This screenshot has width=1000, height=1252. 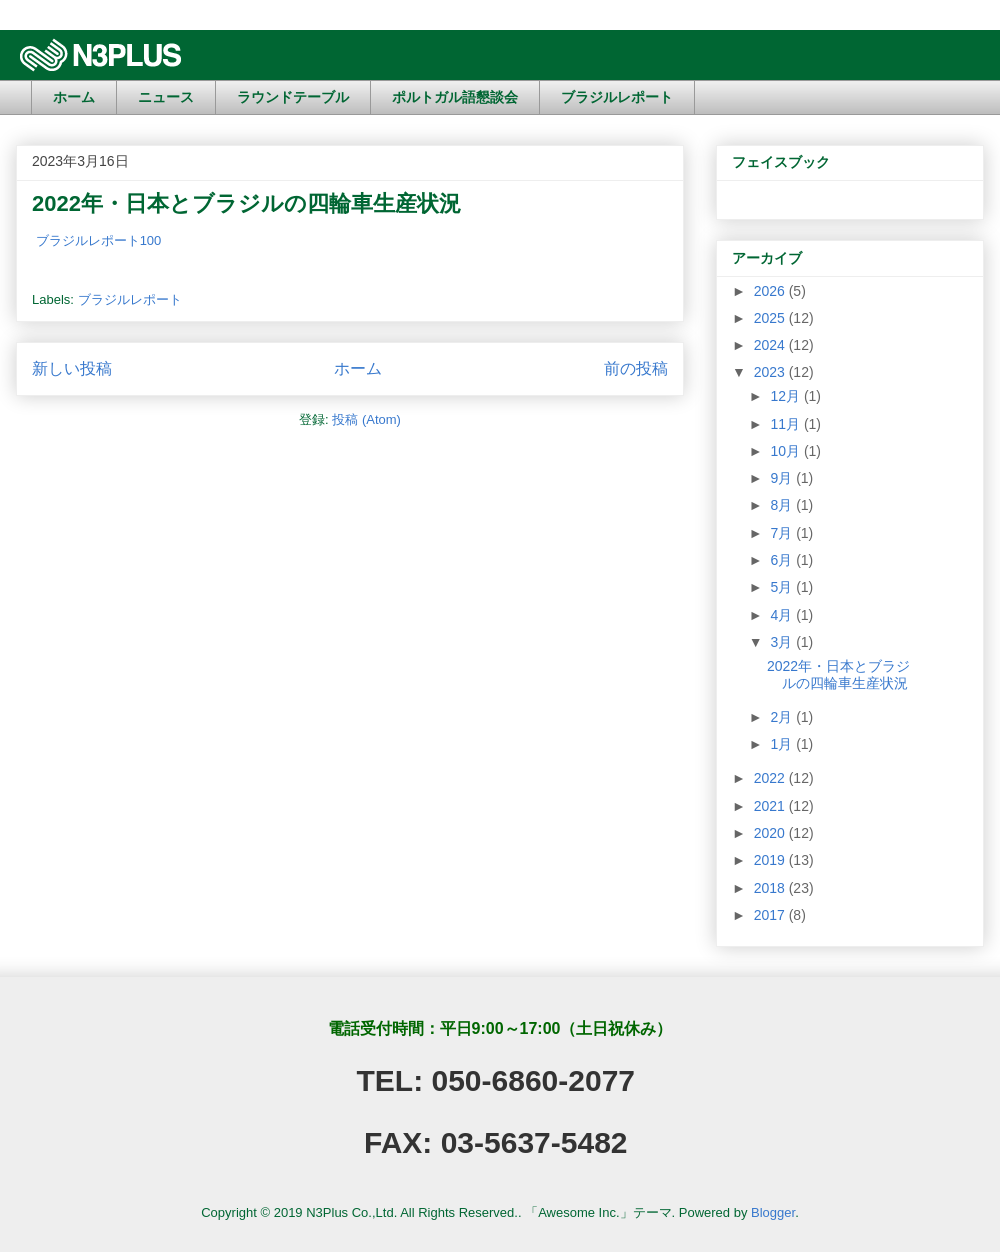 What do you see at coordinates (771, 833) in the screenshot?
I see `2020` at bounding box center [771, 833].